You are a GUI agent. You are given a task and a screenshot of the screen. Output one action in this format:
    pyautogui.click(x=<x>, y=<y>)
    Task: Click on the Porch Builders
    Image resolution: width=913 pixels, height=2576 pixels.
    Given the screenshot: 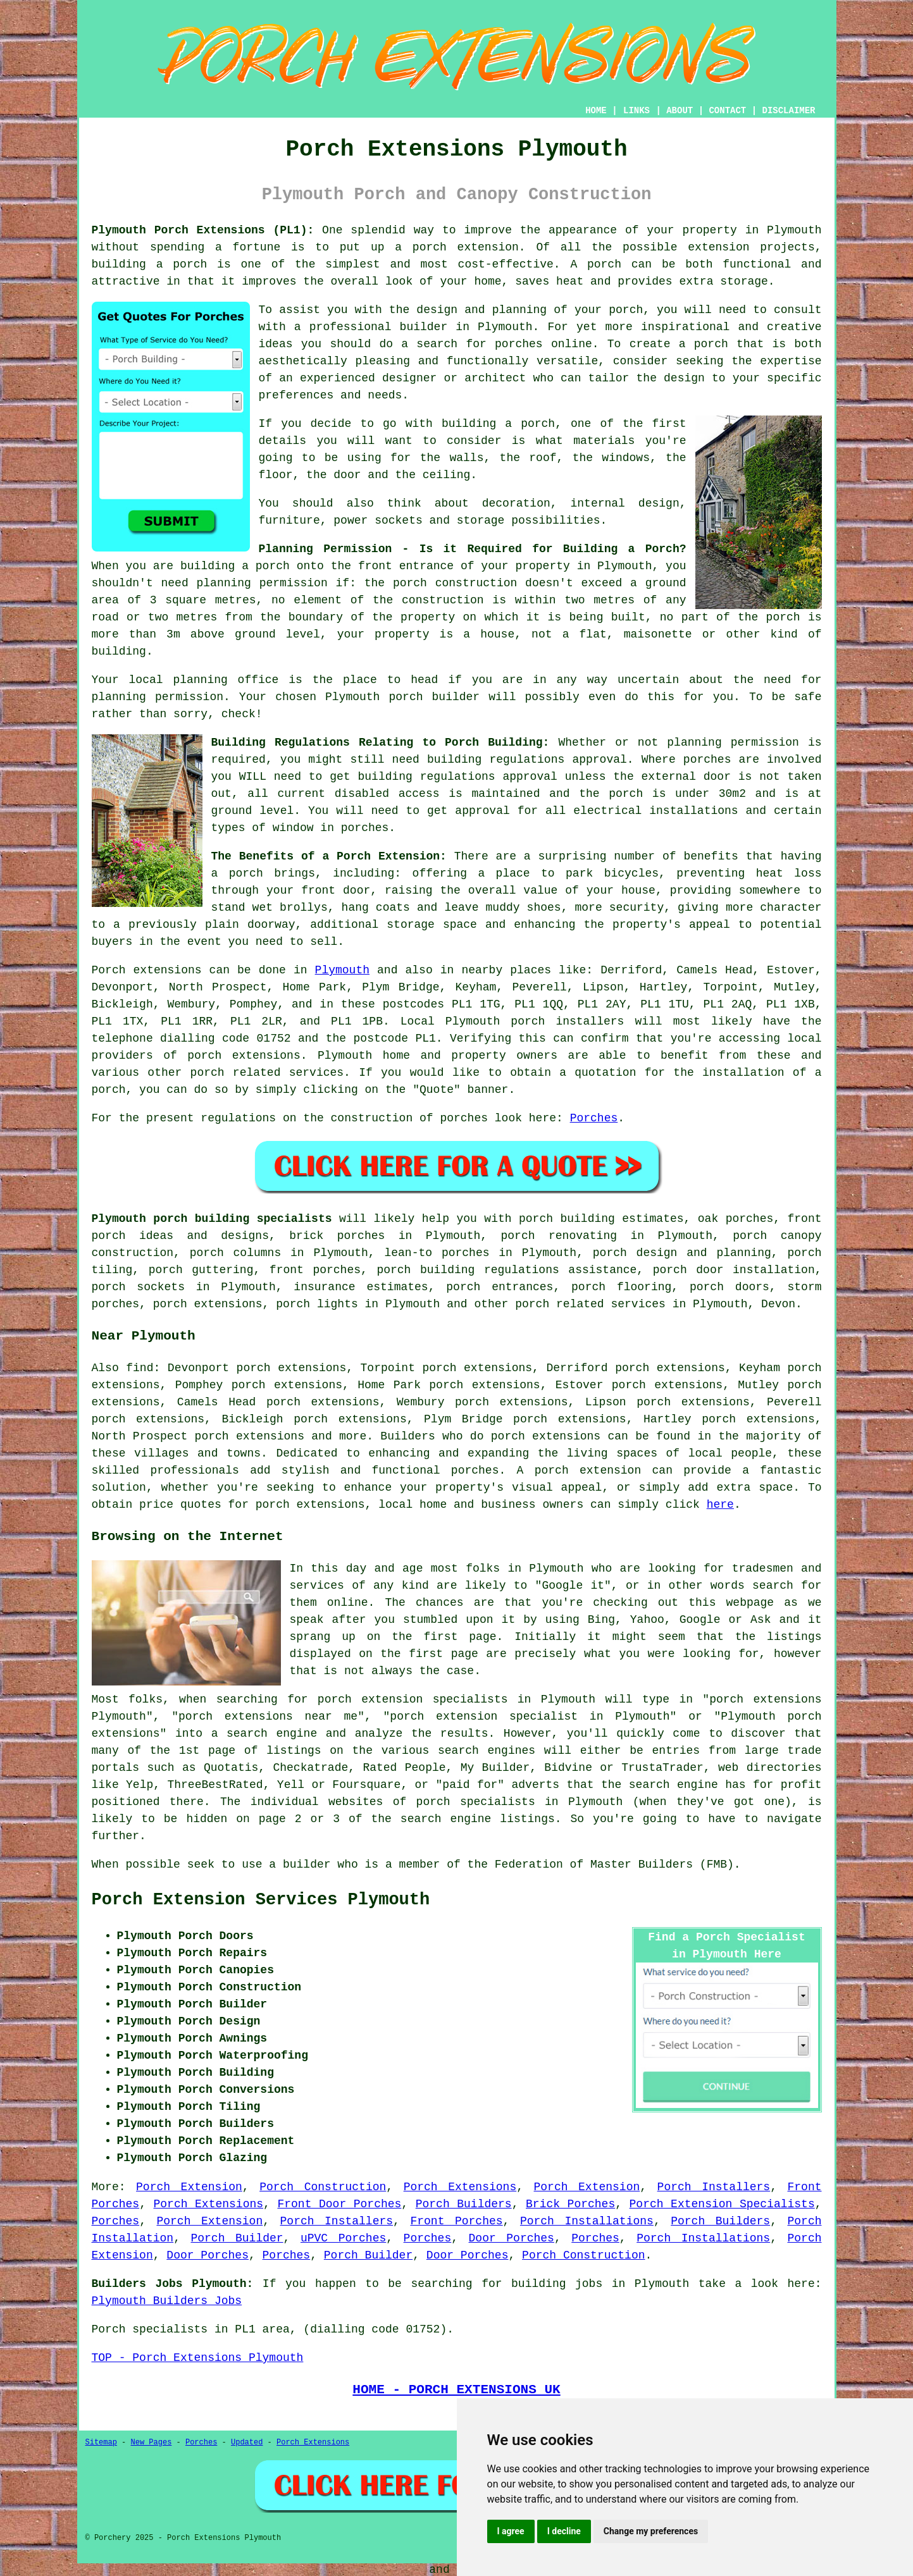 What is the action you would take?
    pyautogui.click(x=464, y=2204)
    